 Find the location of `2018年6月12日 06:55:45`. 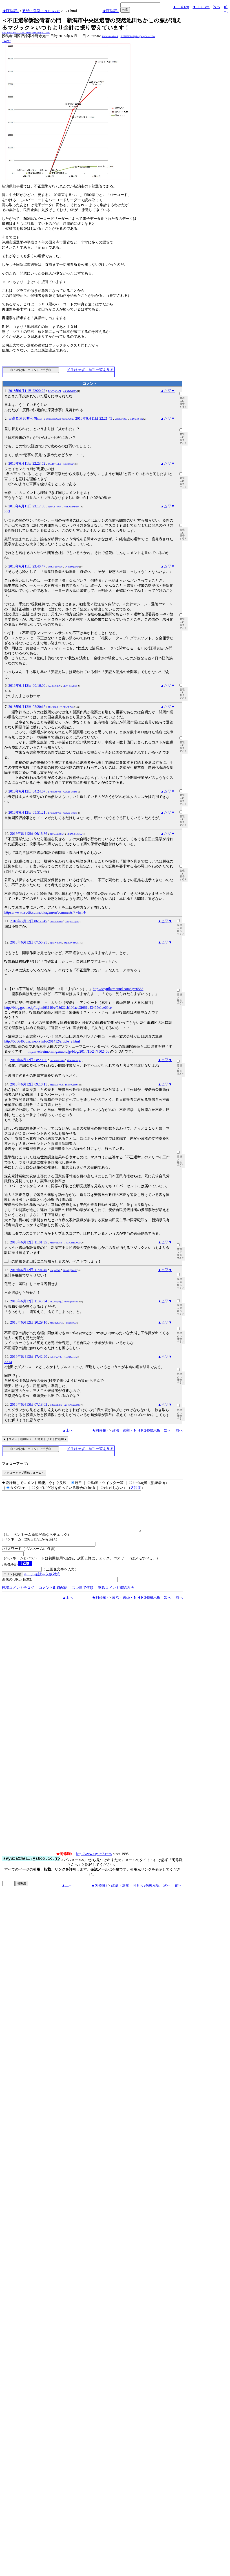

2018年6月12日 06:55:45 is located at coordinates (28, 921).